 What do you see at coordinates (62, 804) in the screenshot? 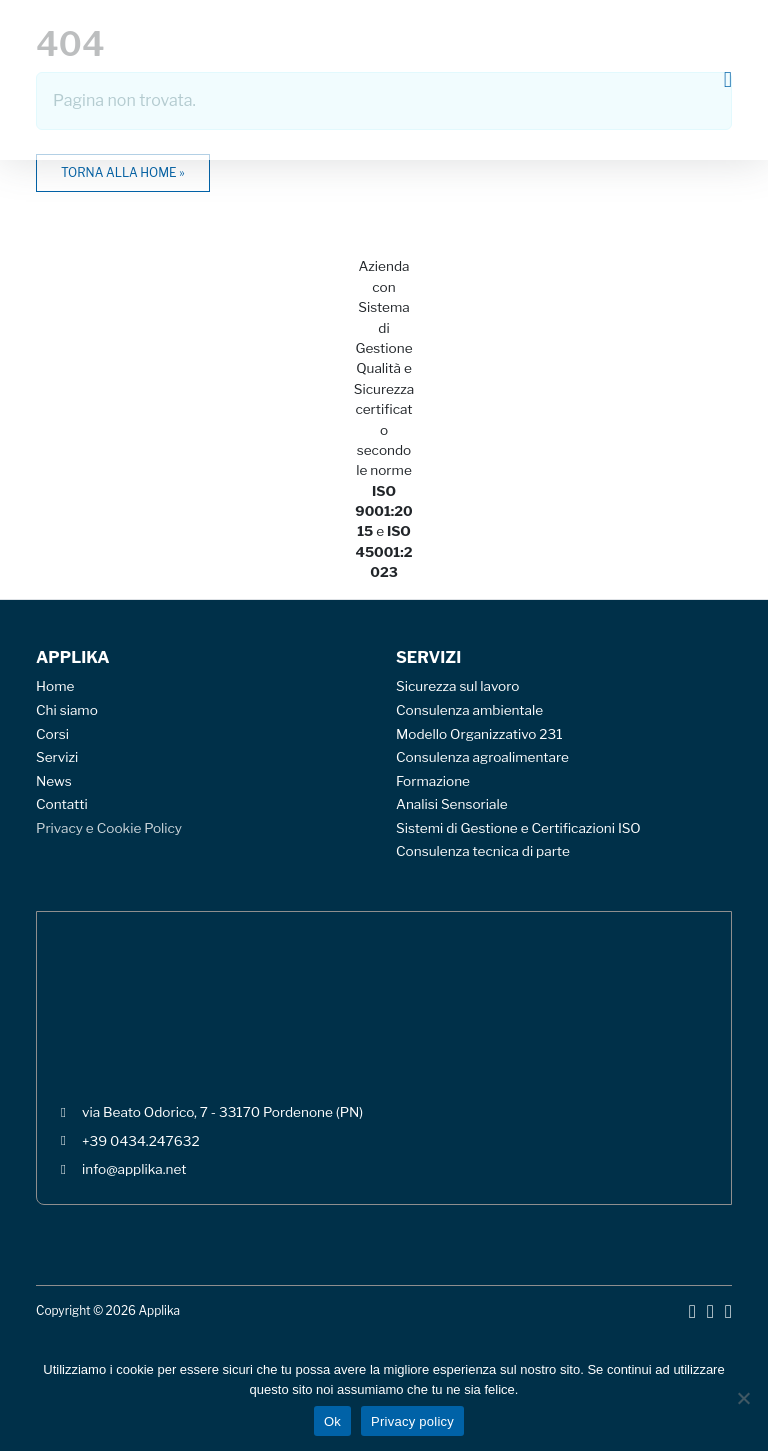
I see `Contatti` at bounding box center [62, 804].